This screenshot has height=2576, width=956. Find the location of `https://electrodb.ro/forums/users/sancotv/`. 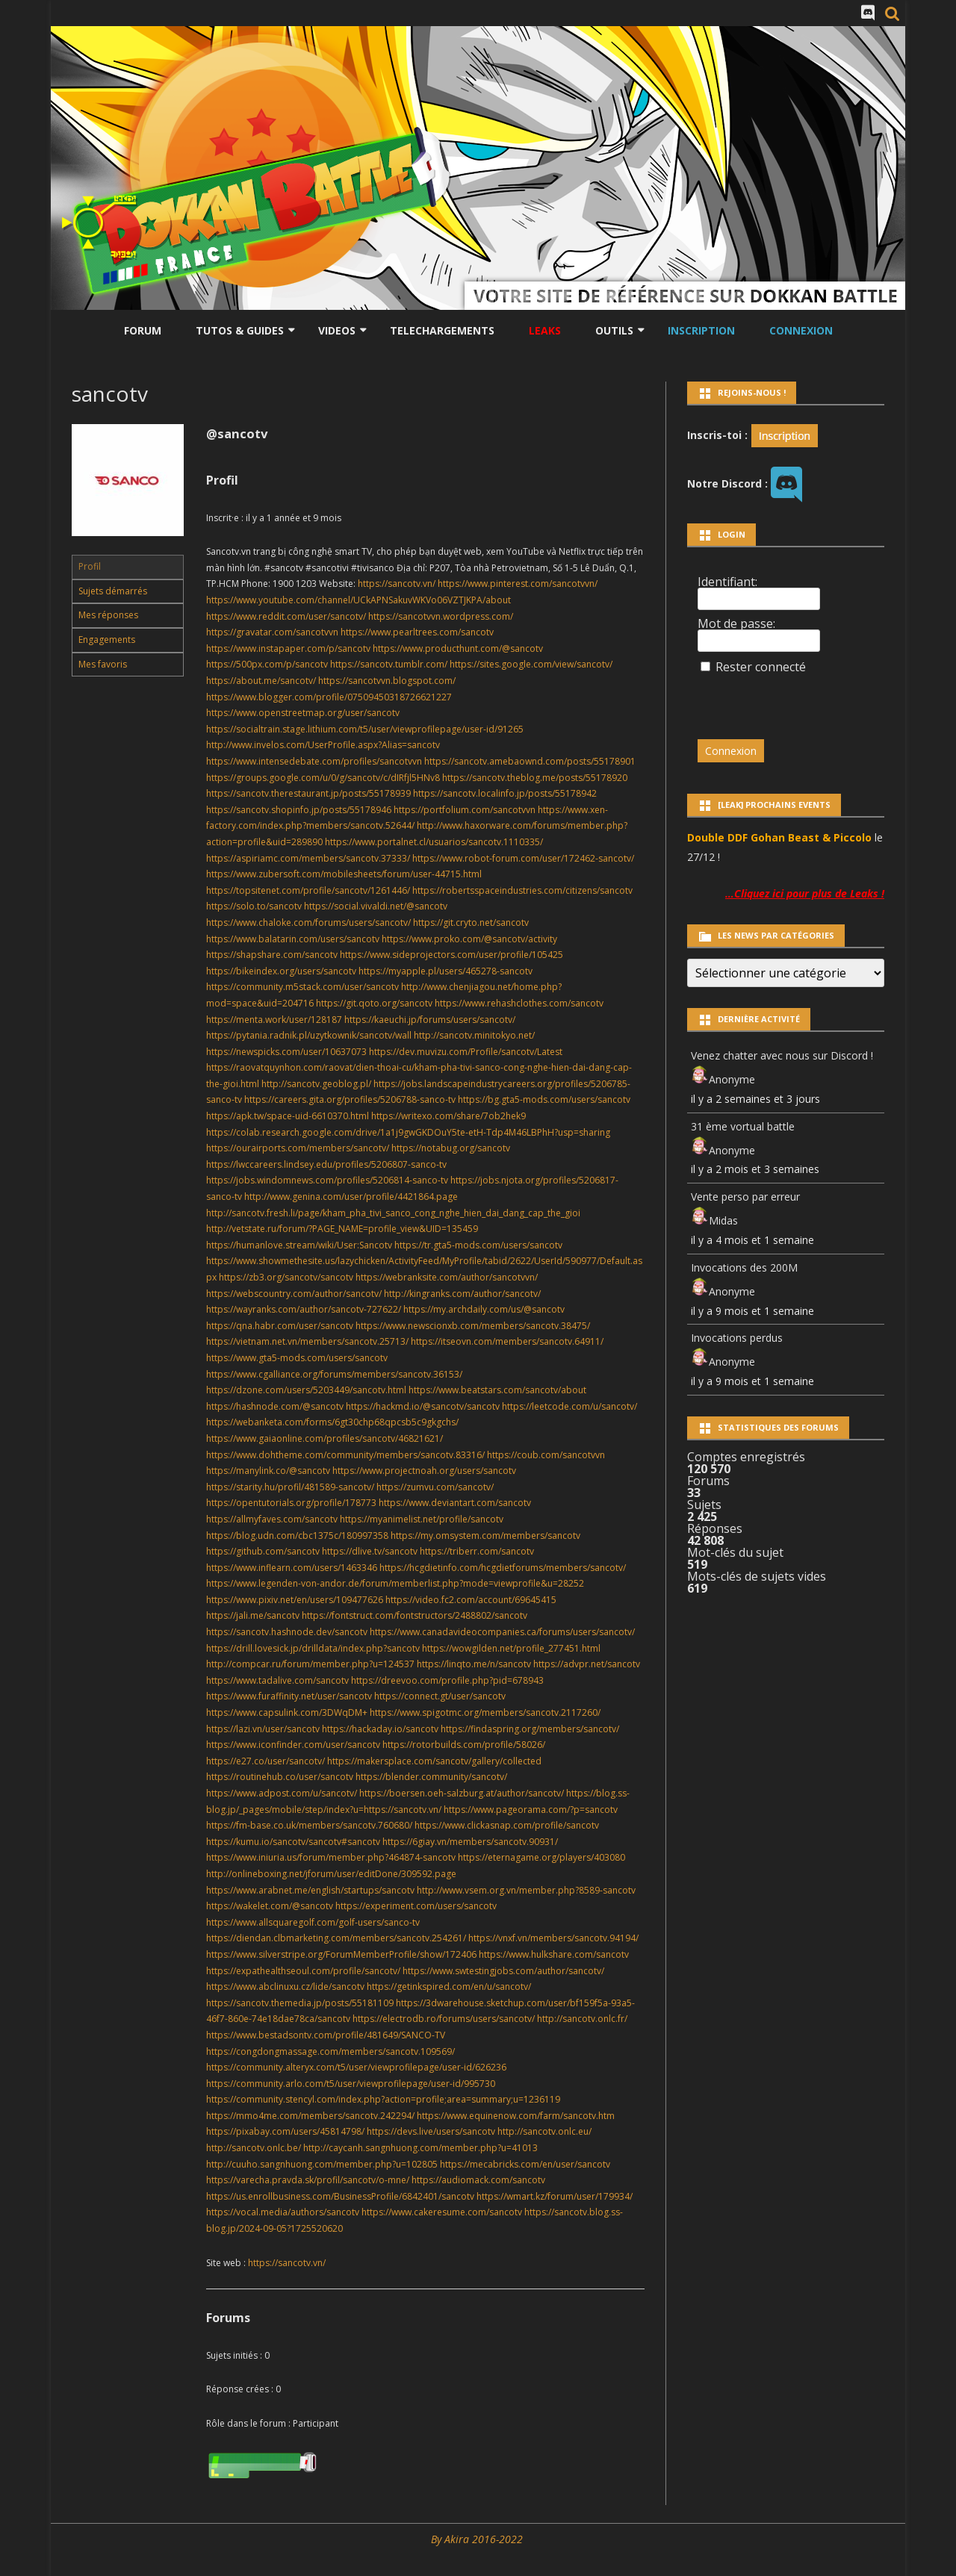

https://electrodb.ro/forums/users/sancotv/ is located at coordinates (444, 2018).